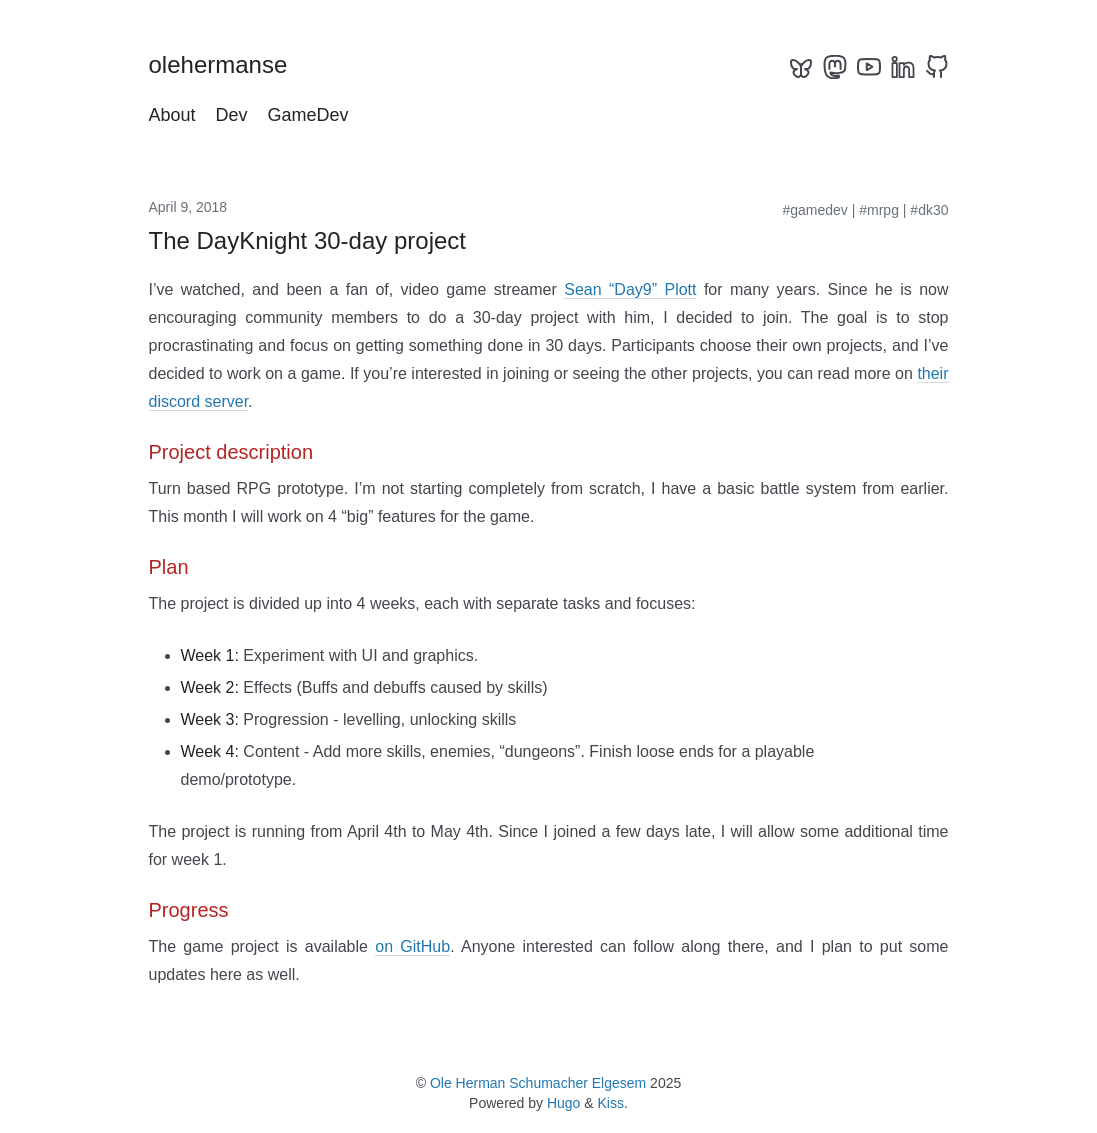  Describe the element at coordinates (929, 210) in the screenshot. I see `#dk30` at that location.